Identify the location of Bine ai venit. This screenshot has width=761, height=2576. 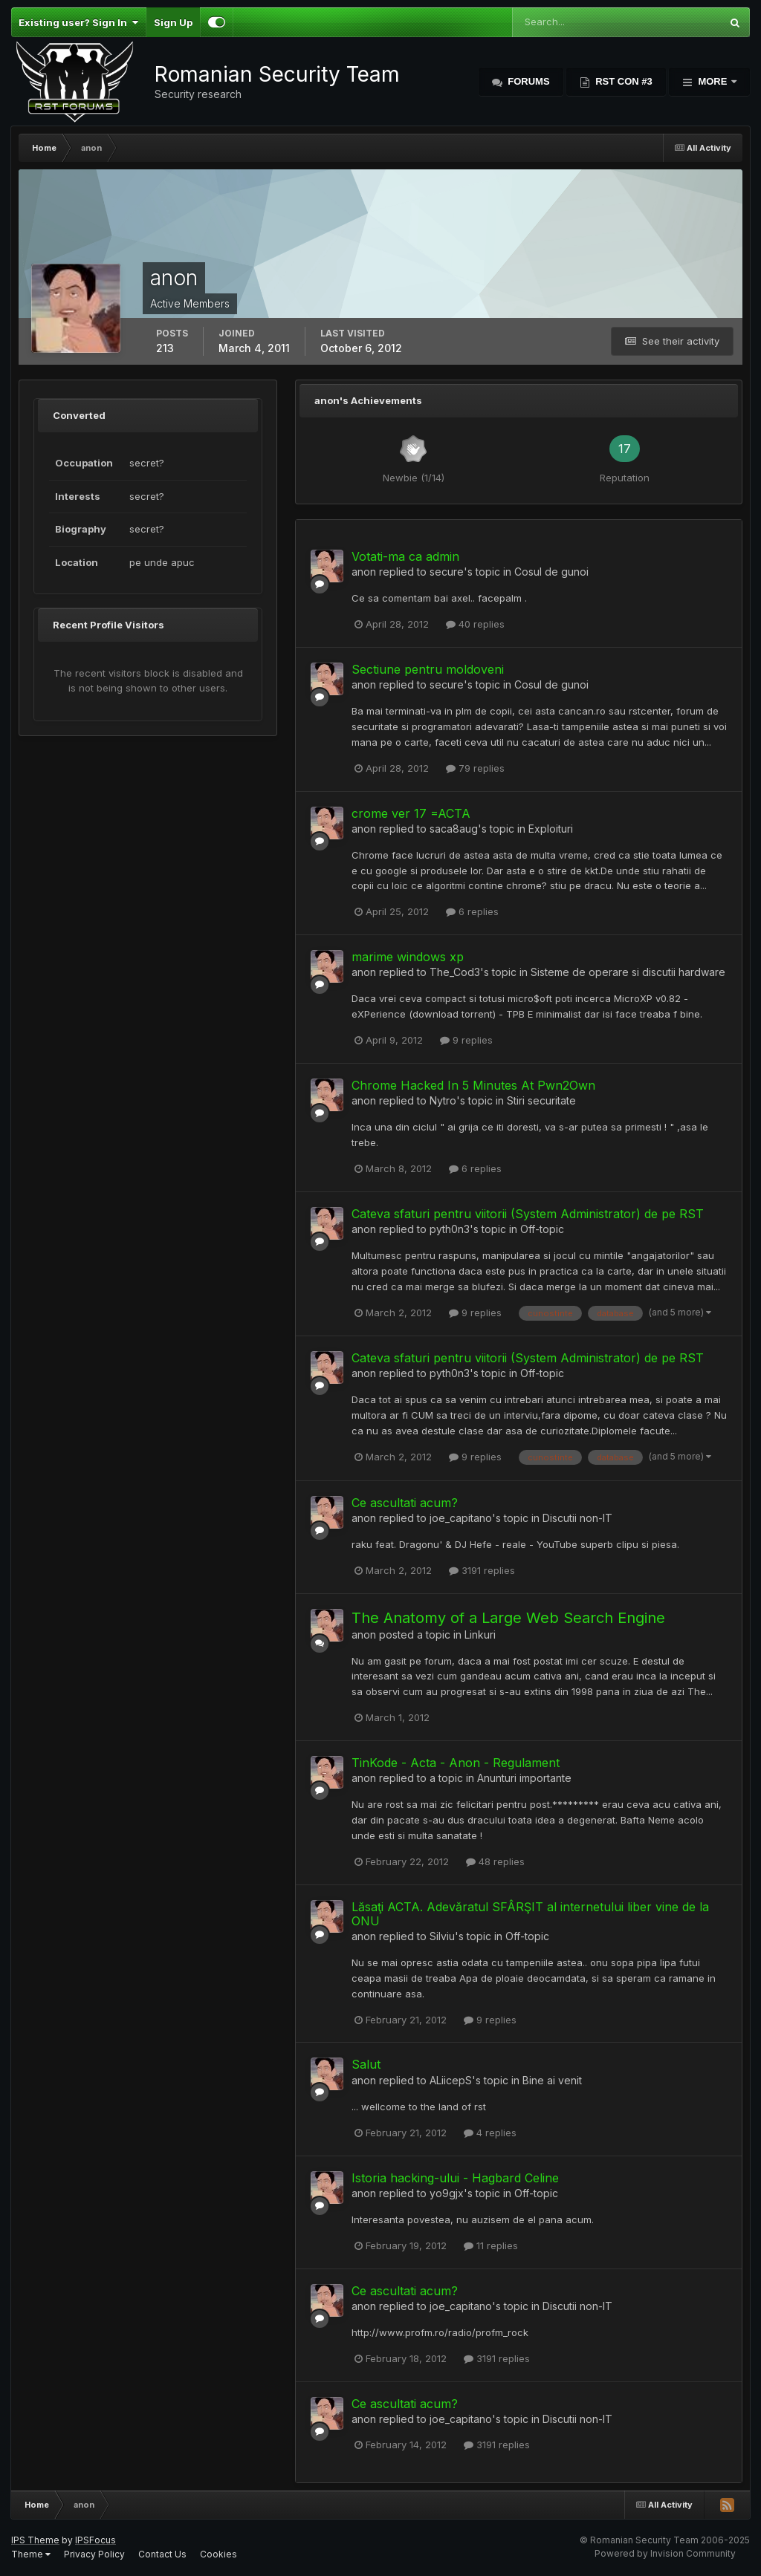
(552, 2080).